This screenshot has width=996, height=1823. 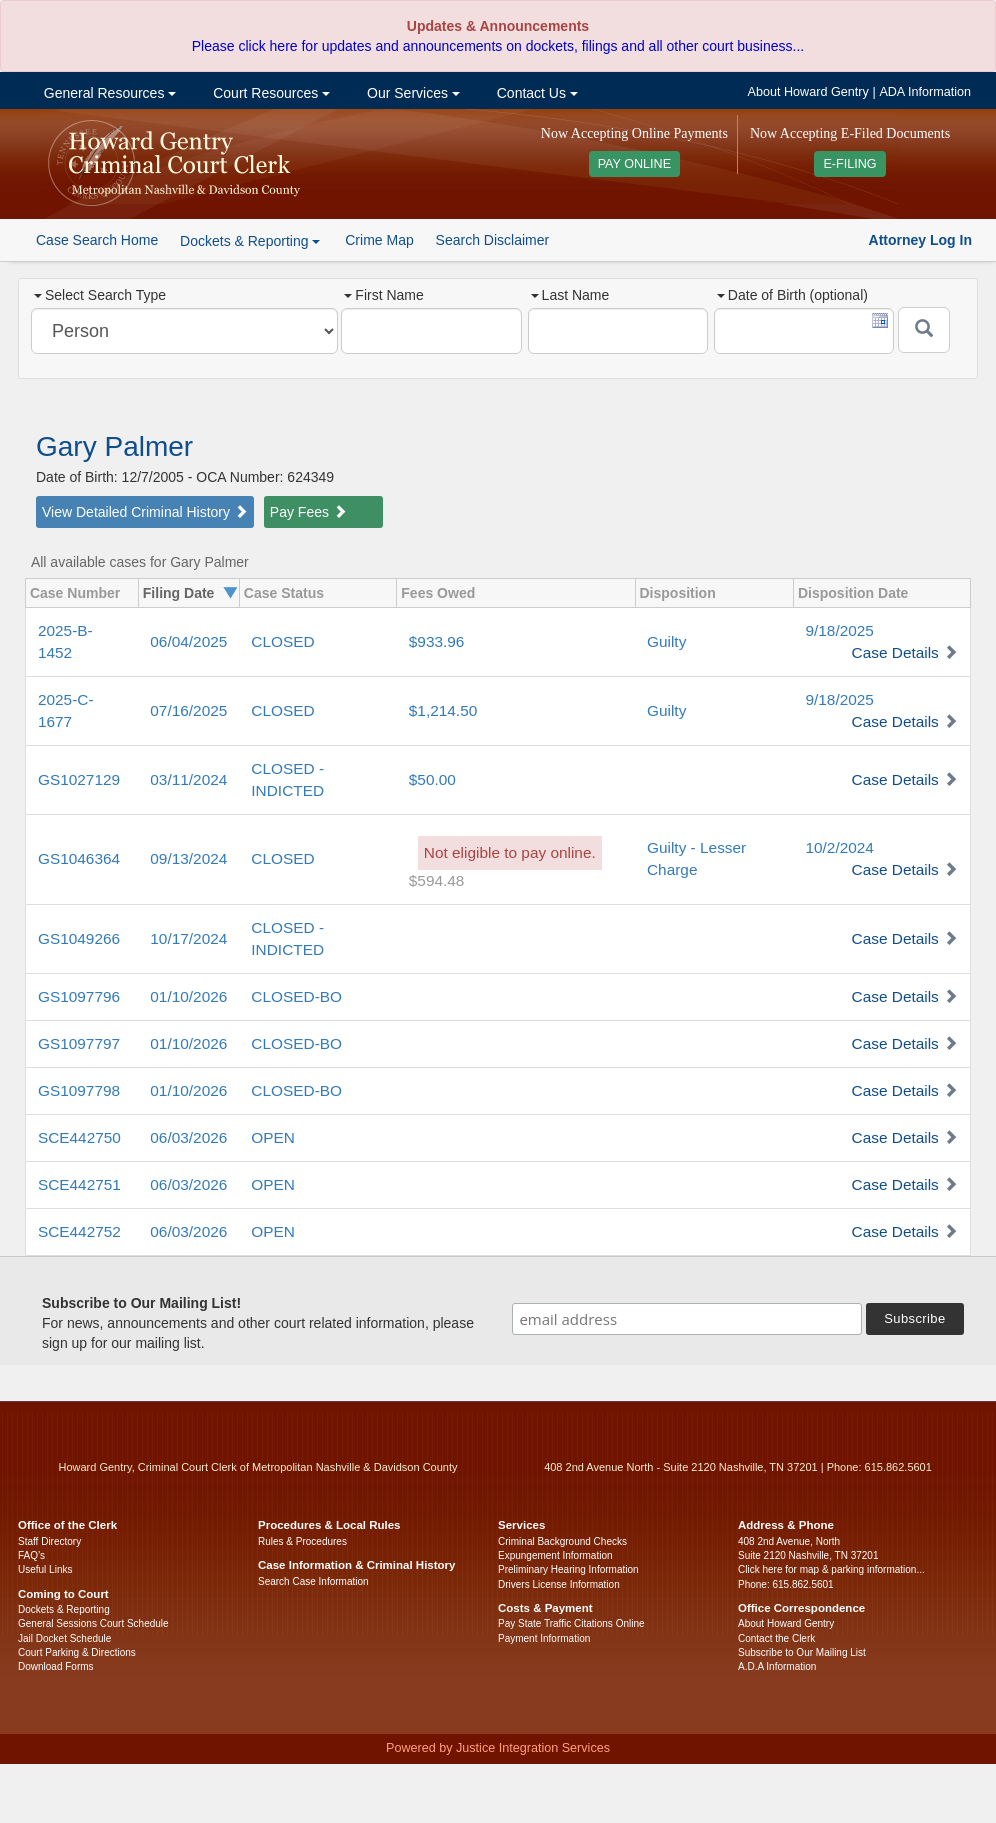 What do you see at coordinates (555, 1555) in the screenshot?
I see `Expungement Information` at bounding box center [555, 1555].